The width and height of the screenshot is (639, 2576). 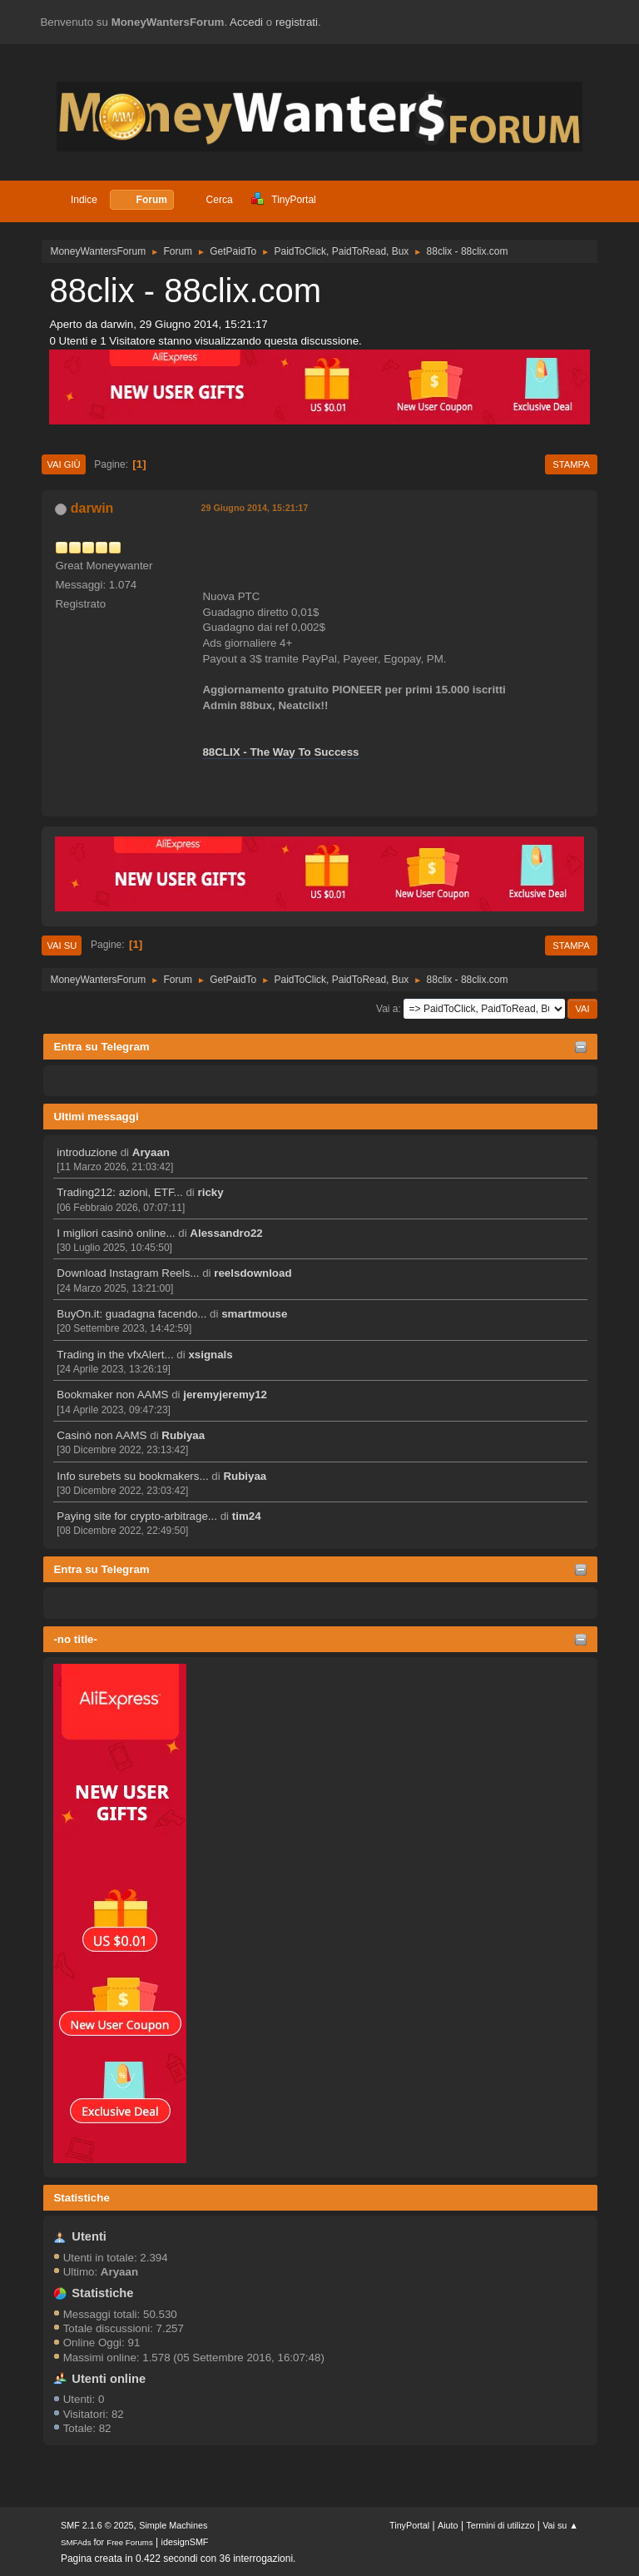 I want to click on smartmouse, so click(x=254, y=1314).